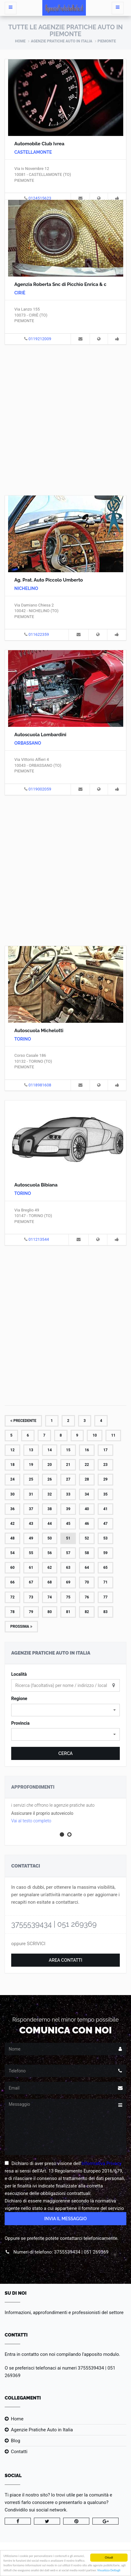 This screenshot has width=131, height=2576. What do you see at coordinates (50, 1509) in the screenshot?
I see `38` at bounding box center [50, 1509].